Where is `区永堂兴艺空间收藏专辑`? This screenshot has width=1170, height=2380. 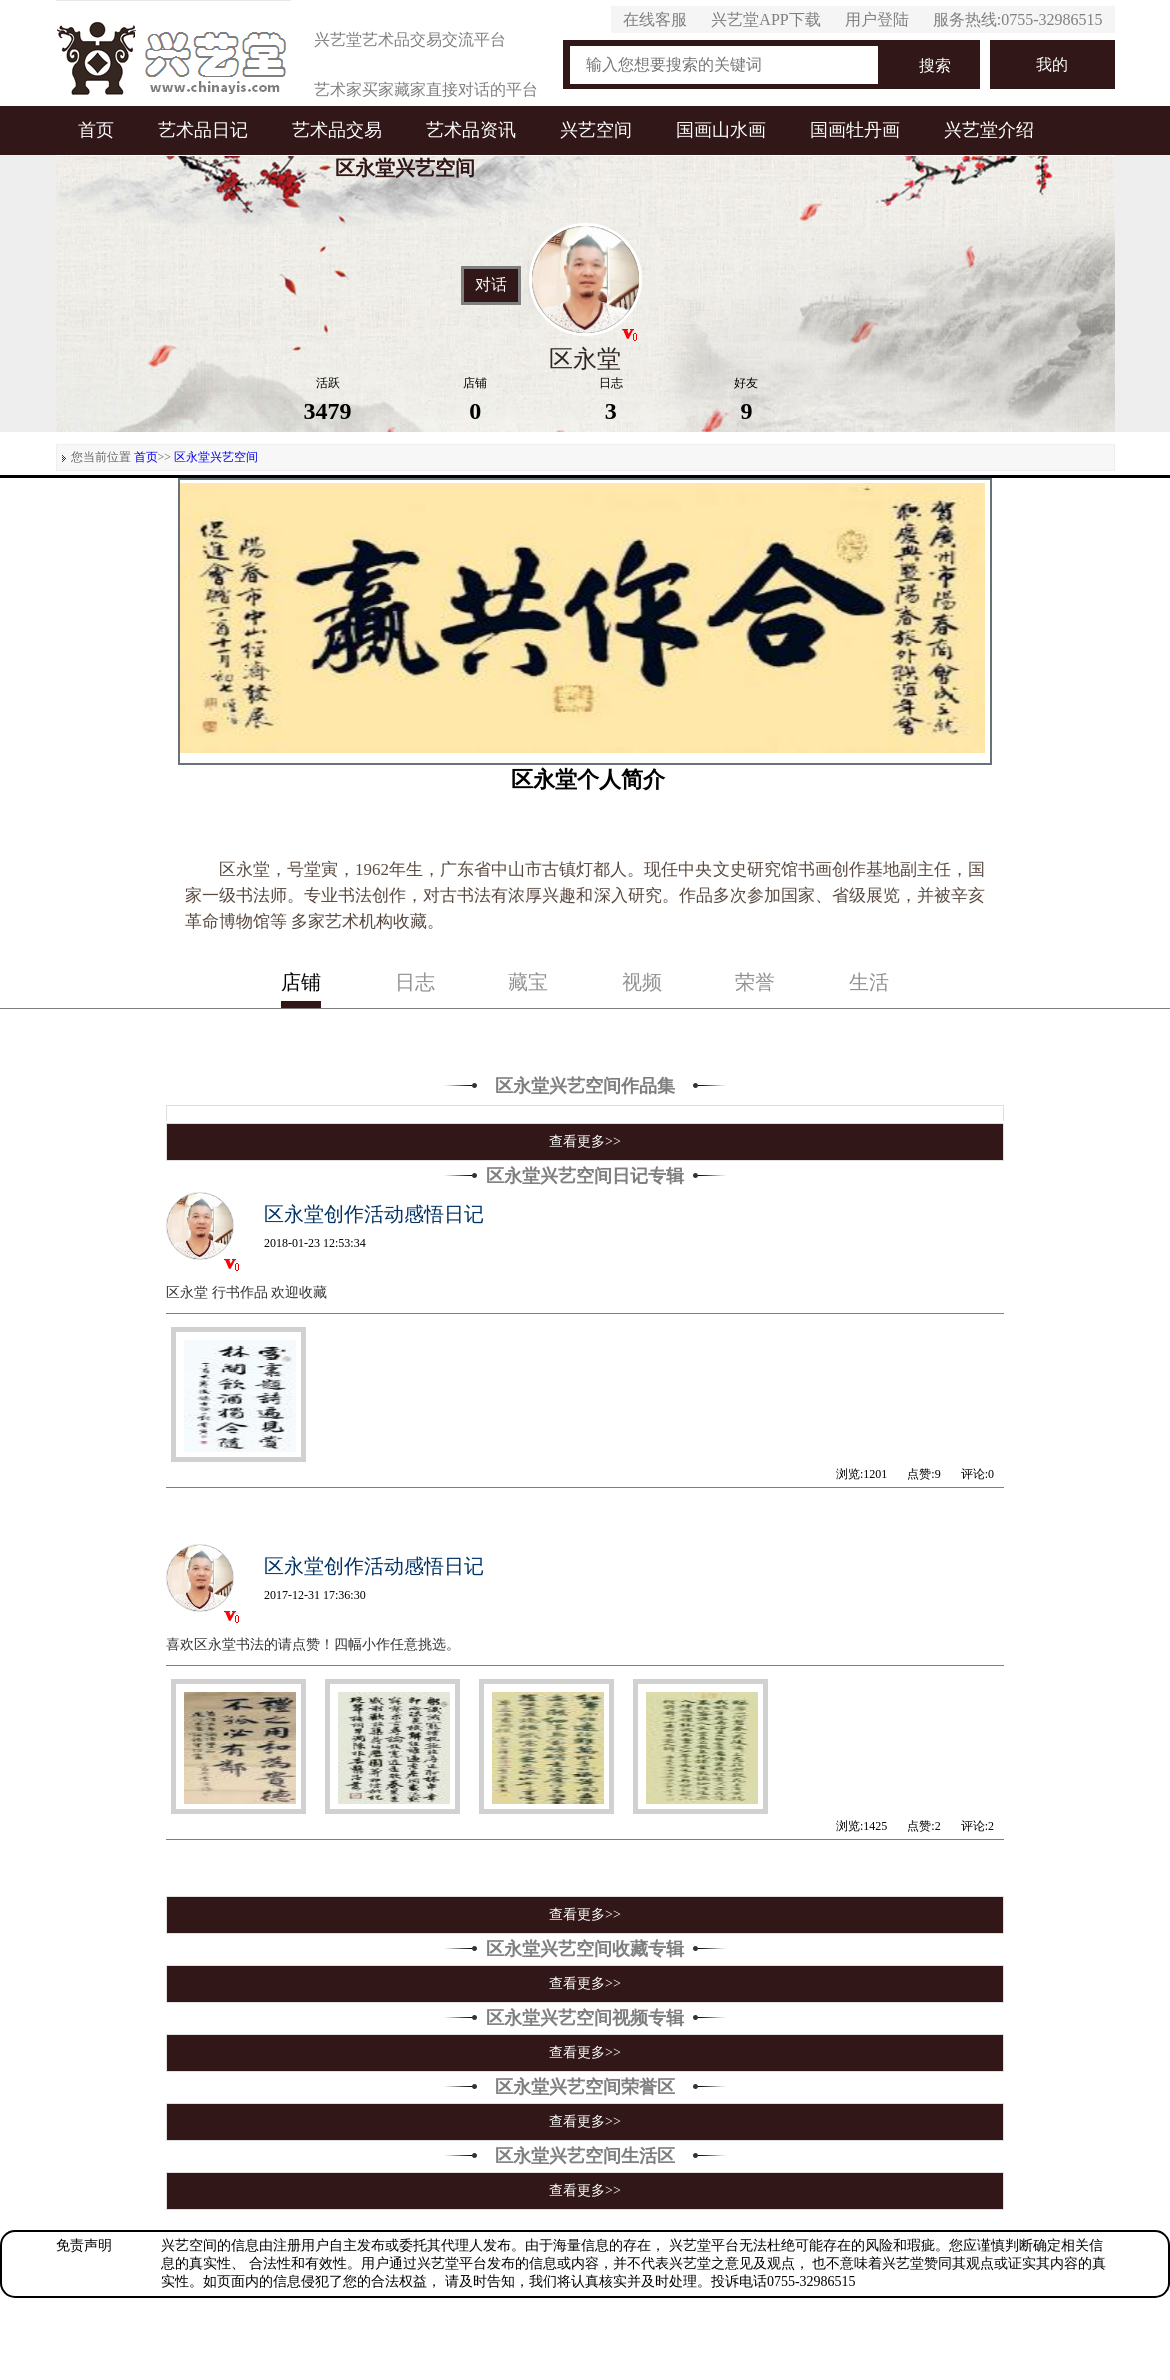 区永堂兴艺空间收藏专辑 is located at coordinates (585, 1949).